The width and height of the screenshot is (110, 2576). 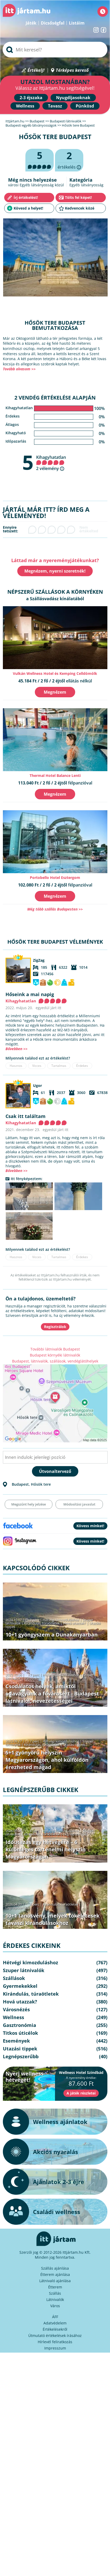 What do you see at coordinates (75, 1623) in the screenshot?
I see `Hová utazzak?` at bounding box center [75, 1623].